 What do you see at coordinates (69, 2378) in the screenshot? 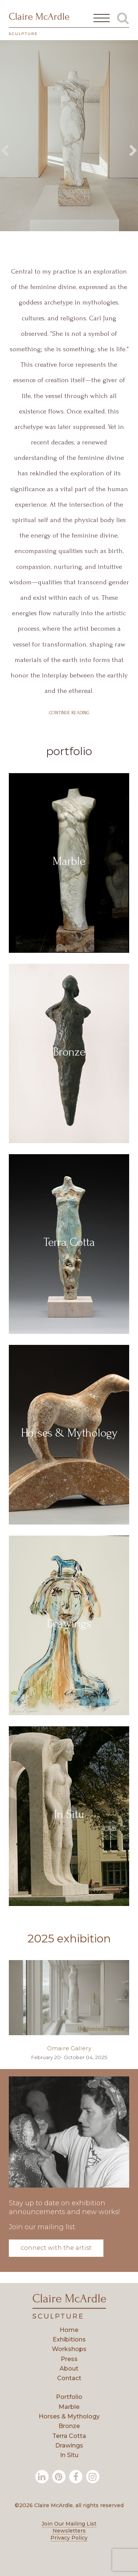
I see `Contact` at bounding box center [69, 2378].